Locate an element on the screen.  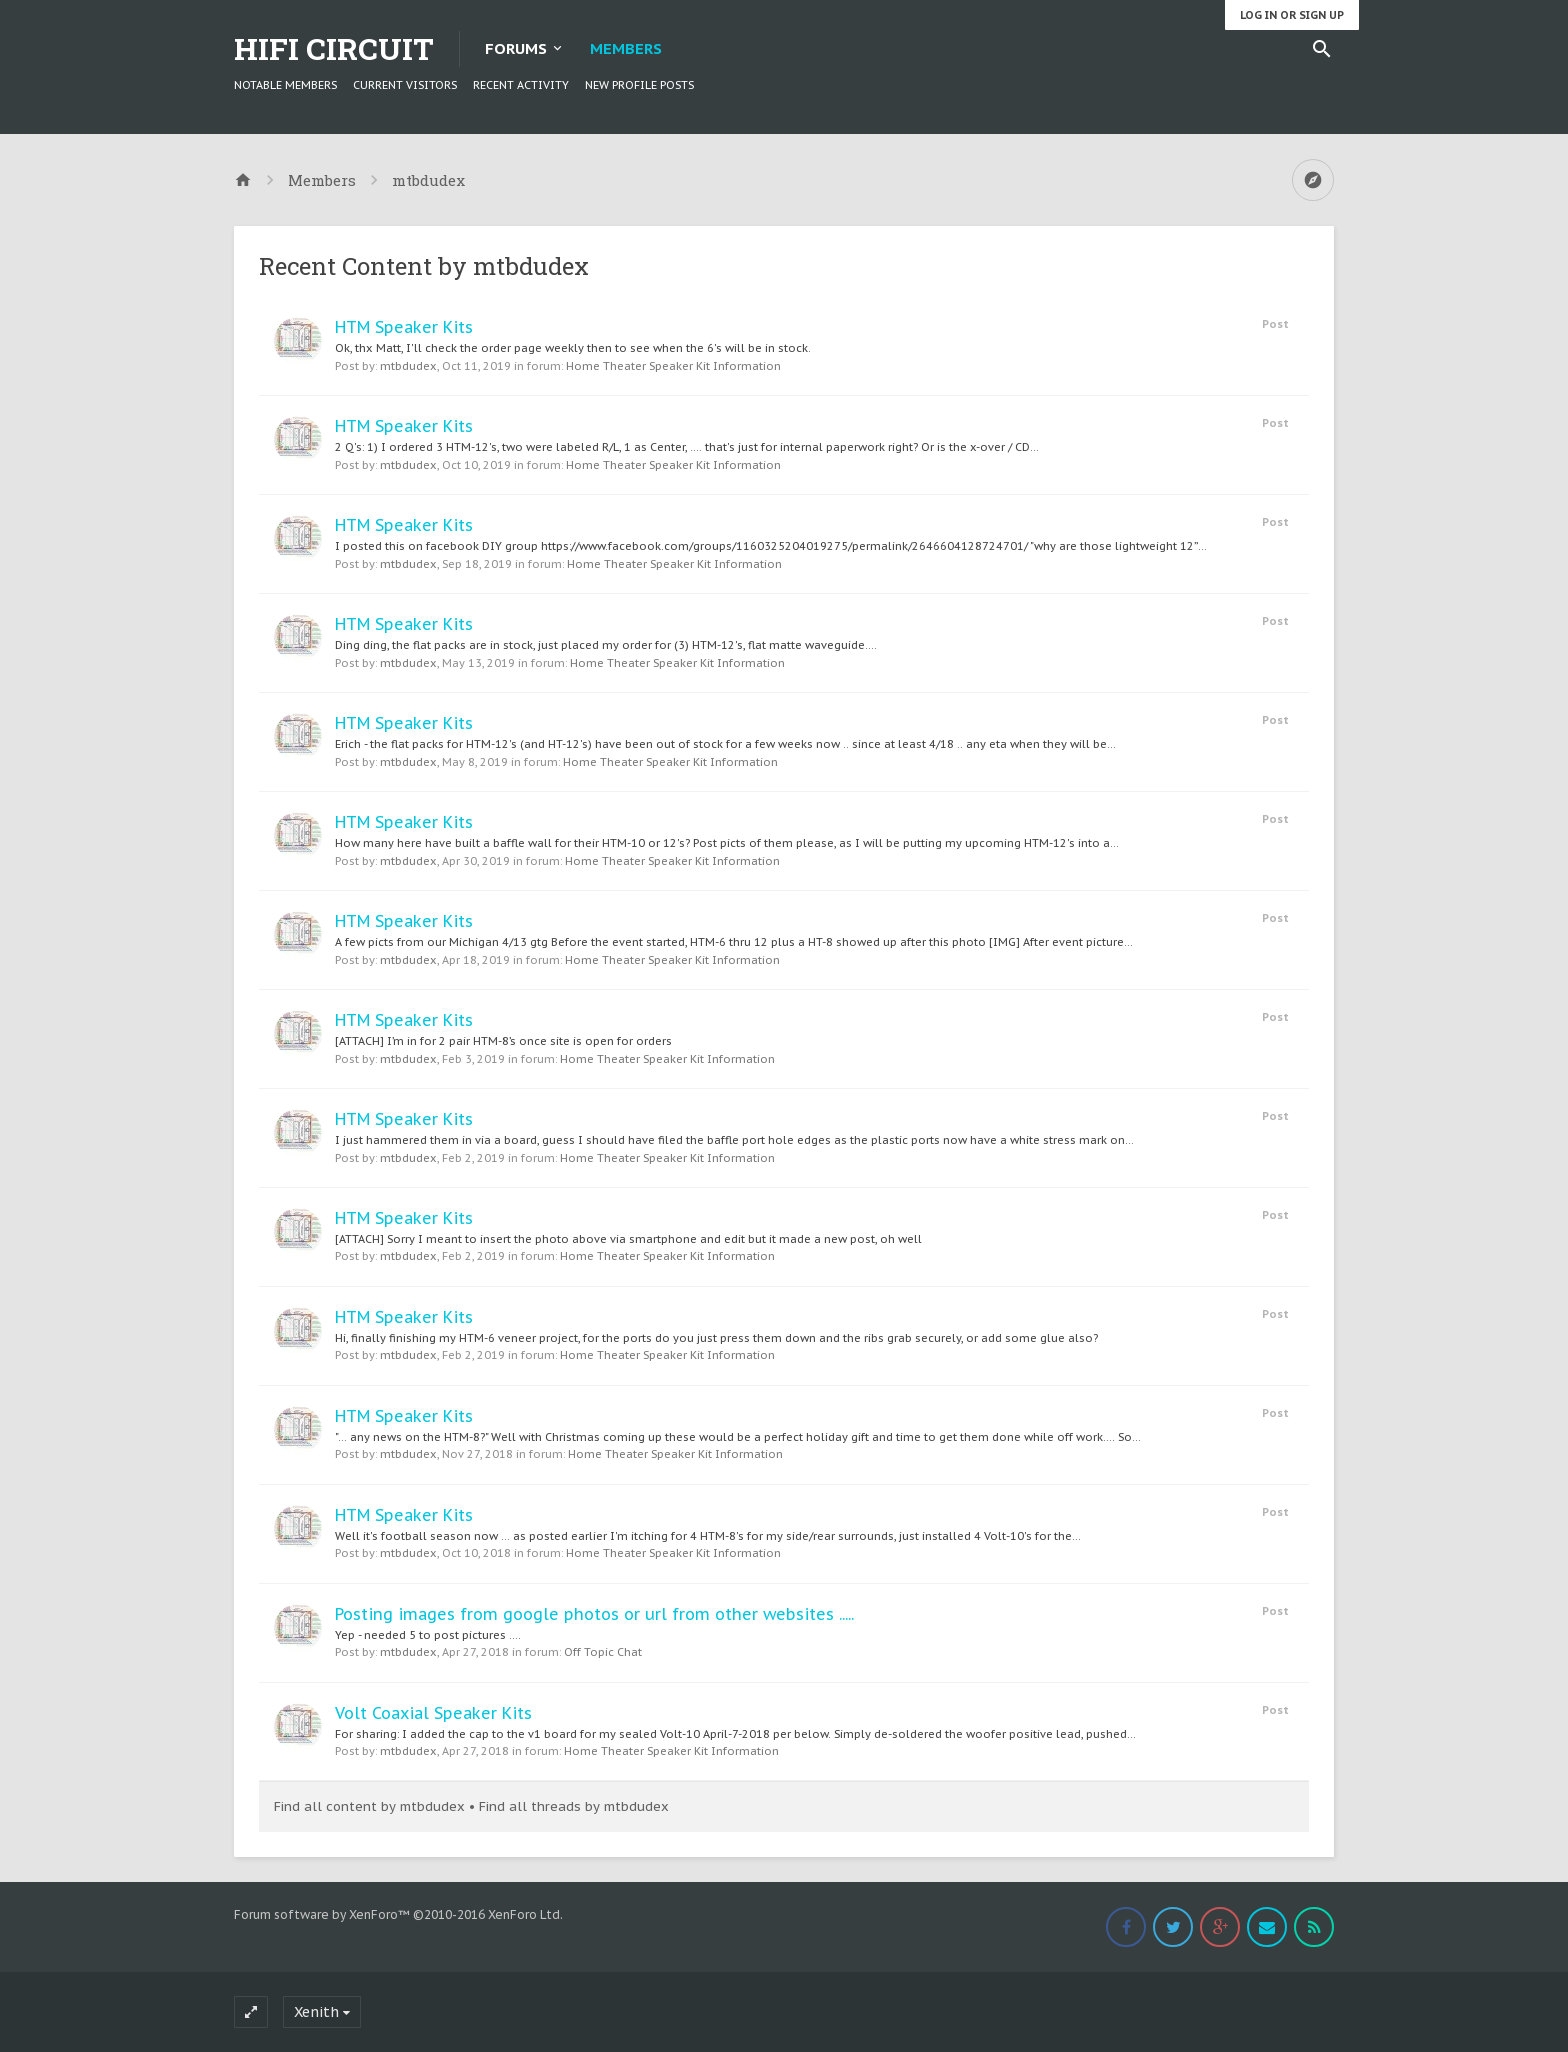
Forums is located at coordinates (516, 48).